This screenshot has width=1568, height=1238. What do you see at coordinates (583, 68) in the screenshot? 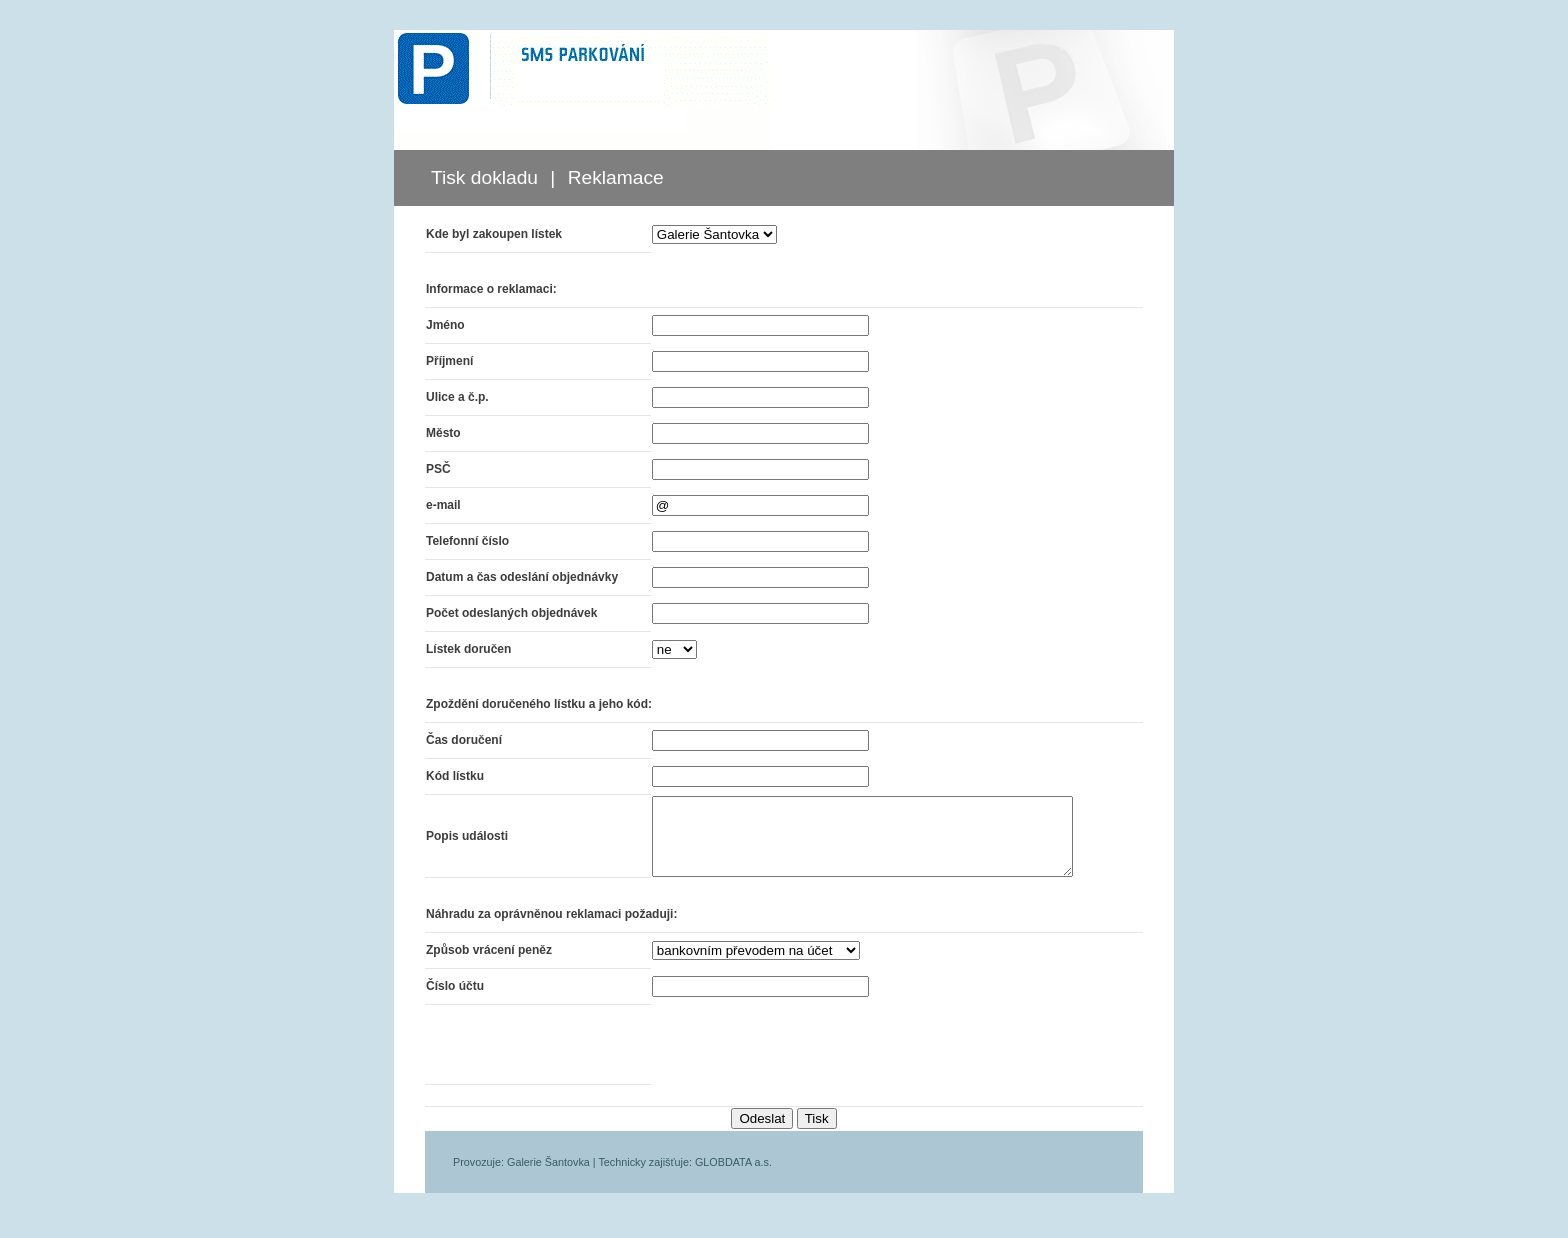
I see `SMS PARKOVÁNÍ` at bounding box center [583, 68].